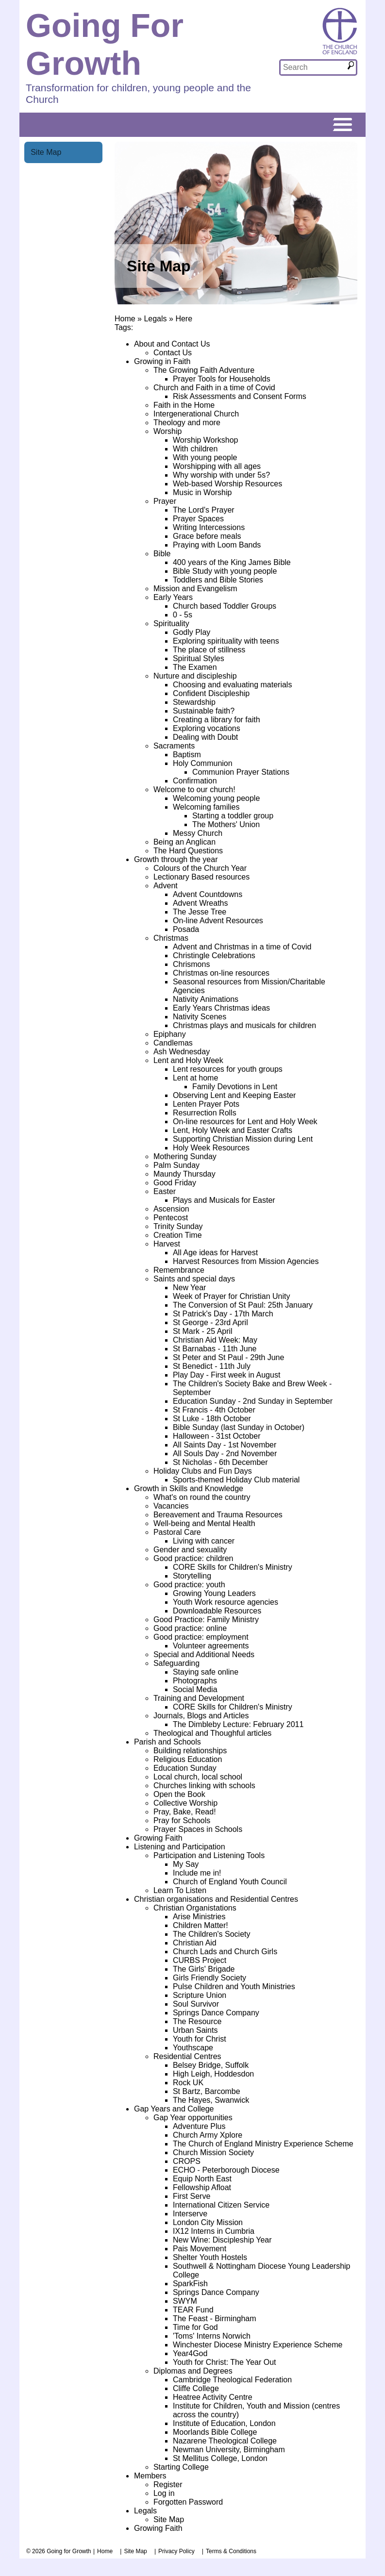 Image resolution: width=385 pixels, height=2576 pixels. What do you see at coordinates (212, 1366) in the screenshot?
I see `St Benedict - 11th July` at bounding box center [212, 1366].